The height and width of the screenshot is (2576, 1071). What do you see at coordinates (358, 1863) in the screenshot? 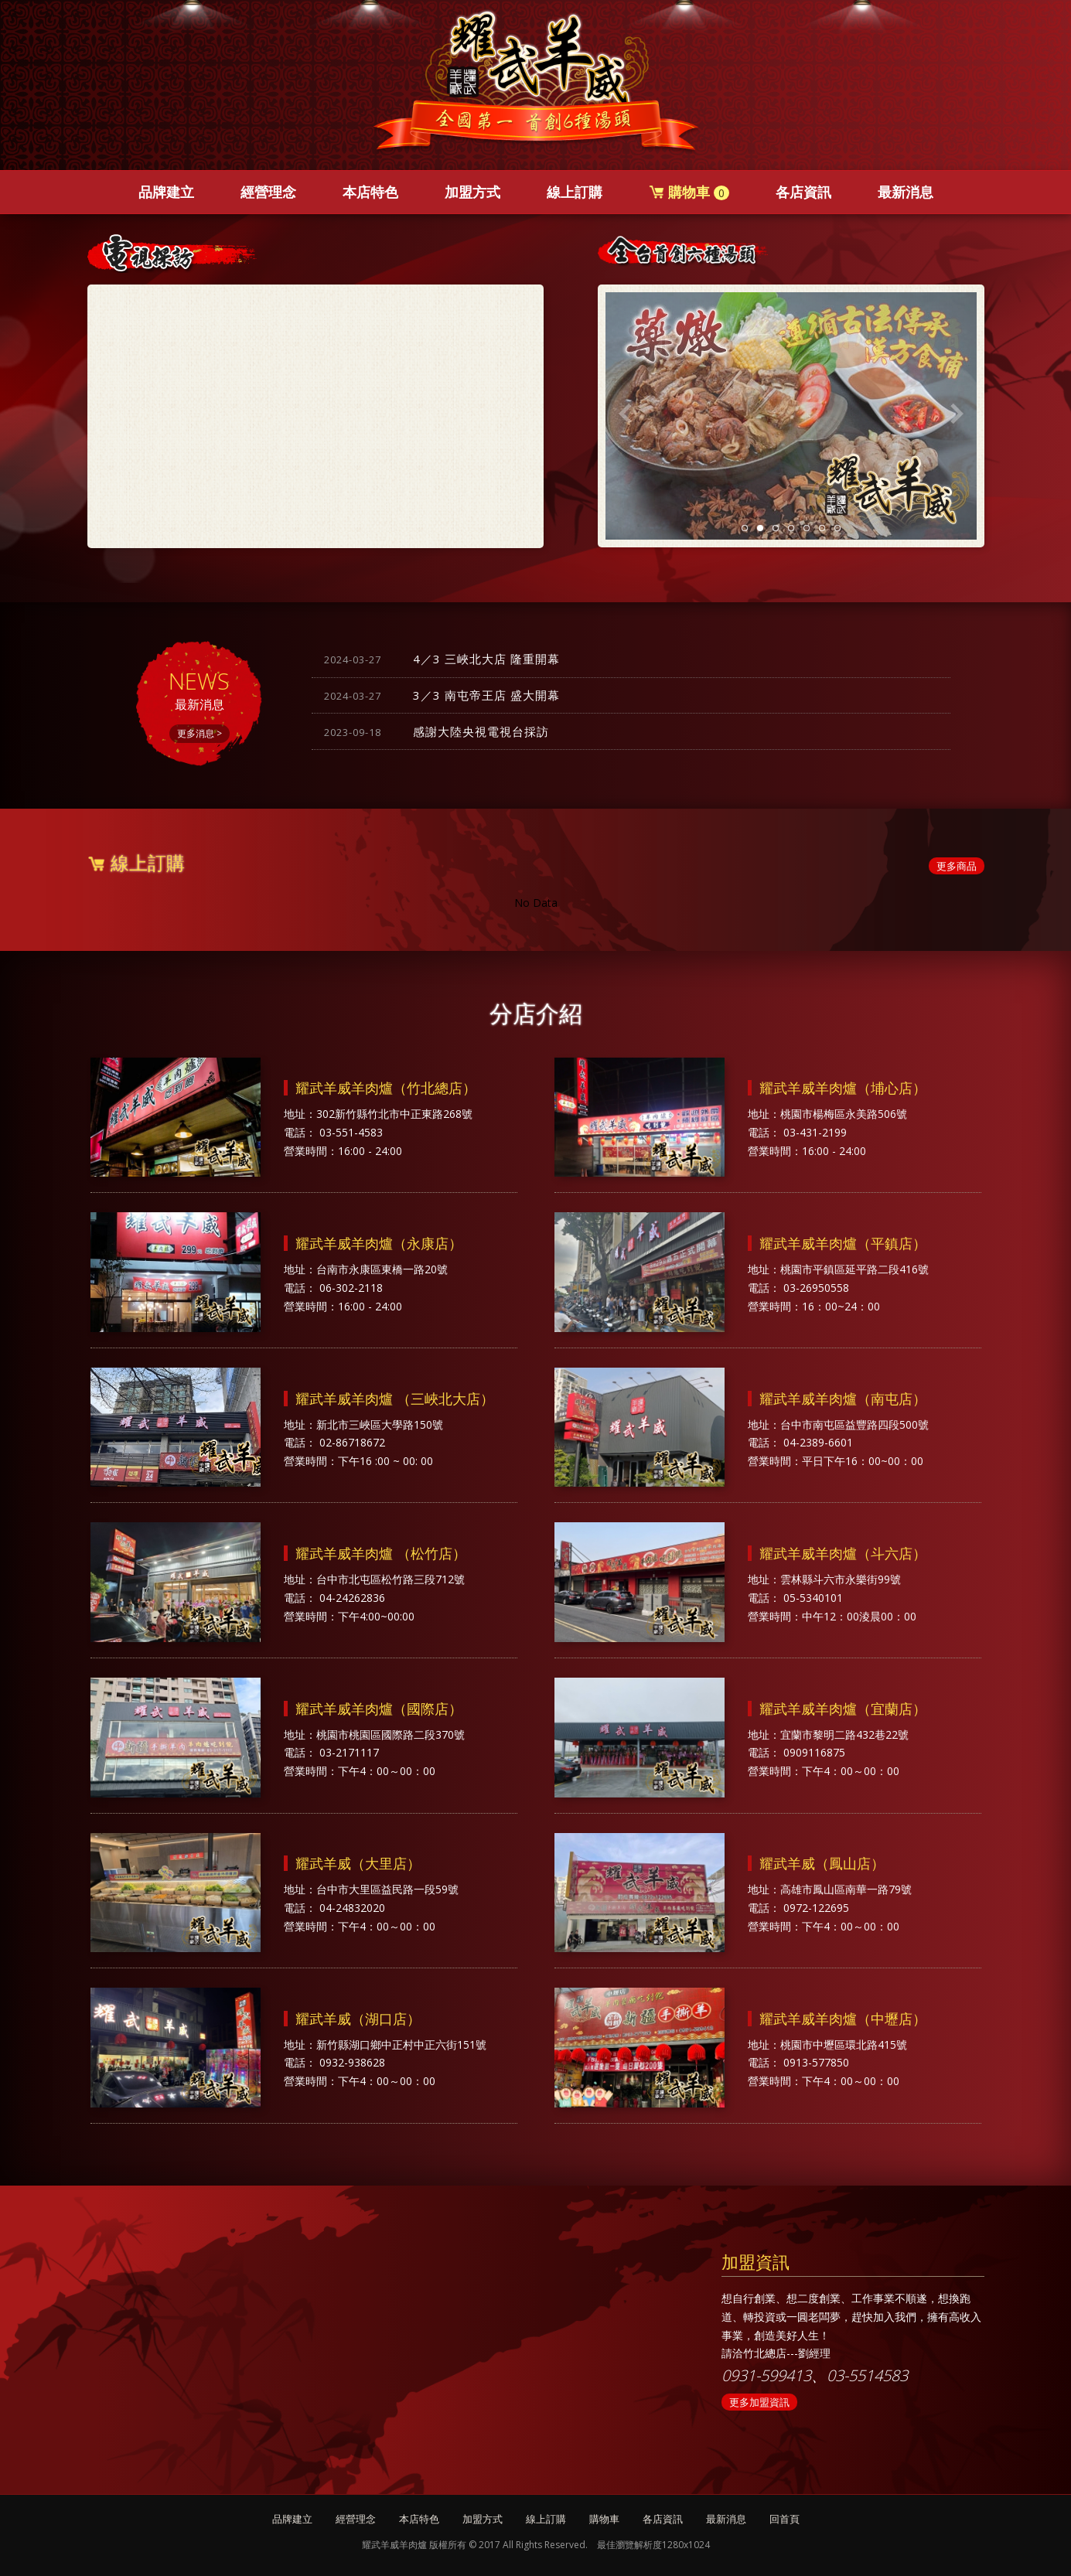
I see `耀武羊威（大里店）` at bounding box center [358, 1863].